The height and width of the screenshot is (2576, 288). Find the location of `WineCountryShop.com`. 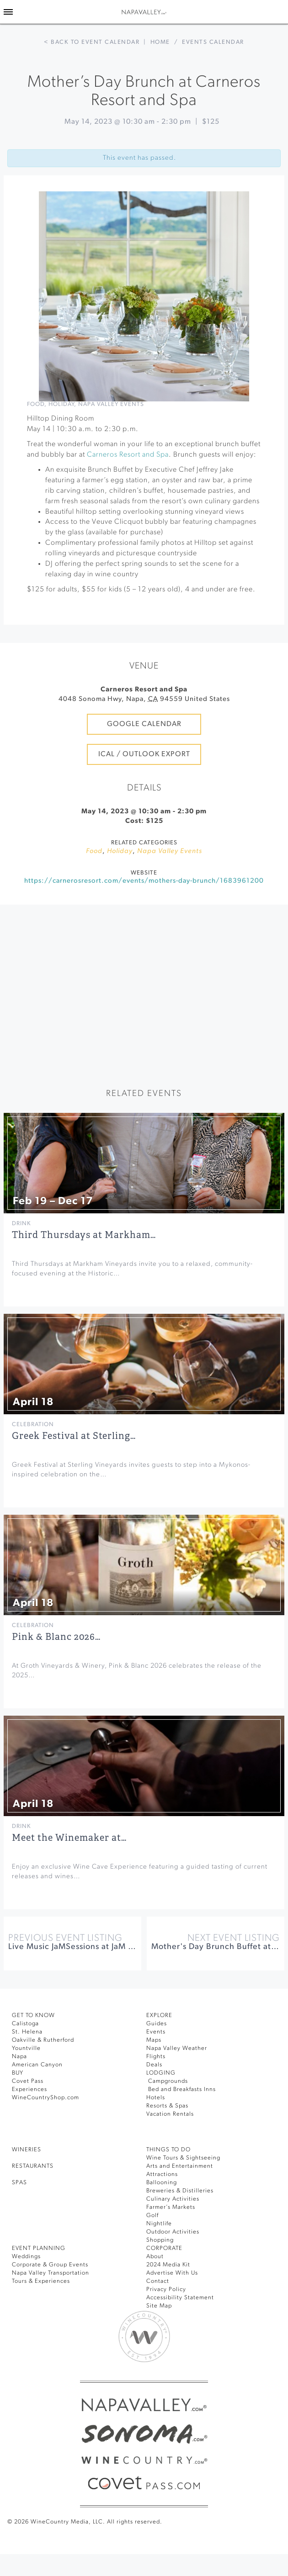

WineCountryShop.com is located at coordinates (45, 2098).